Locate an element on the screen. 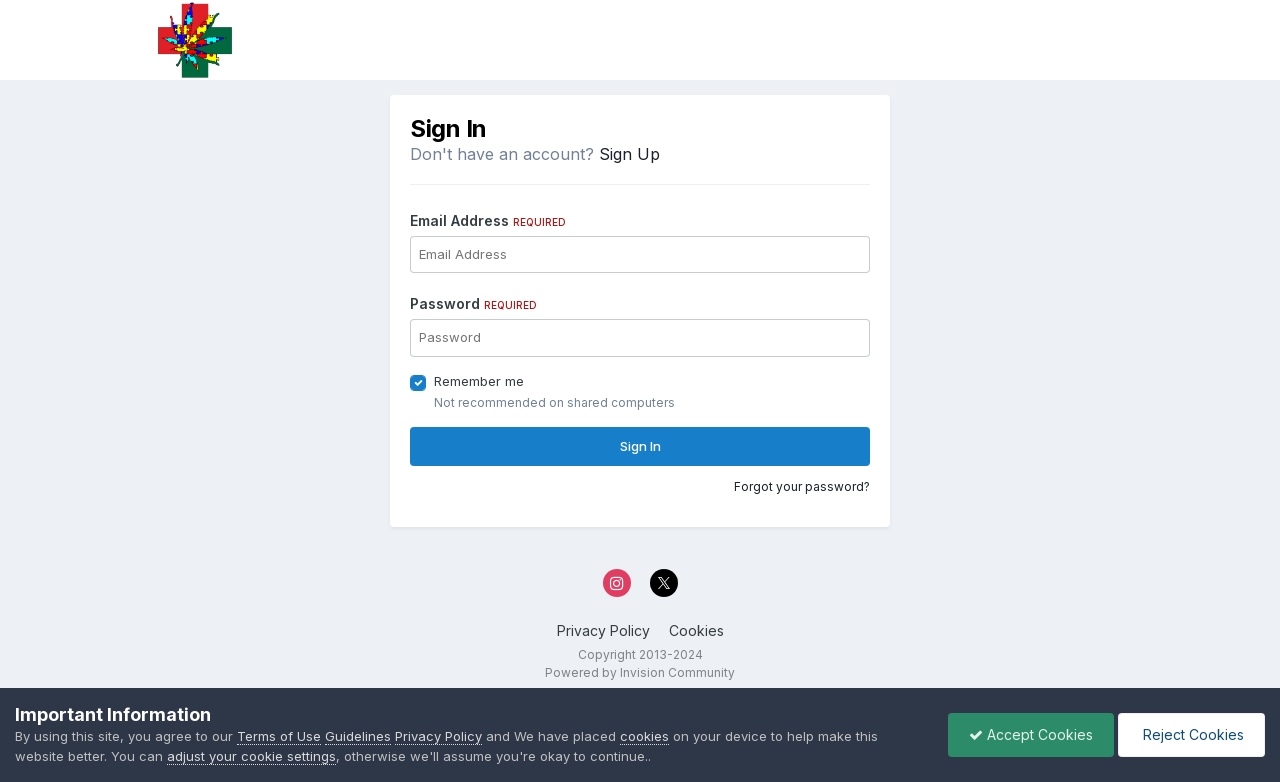 This screenshot has width=1280, height=782. Password is located at coordinates (473, 303).